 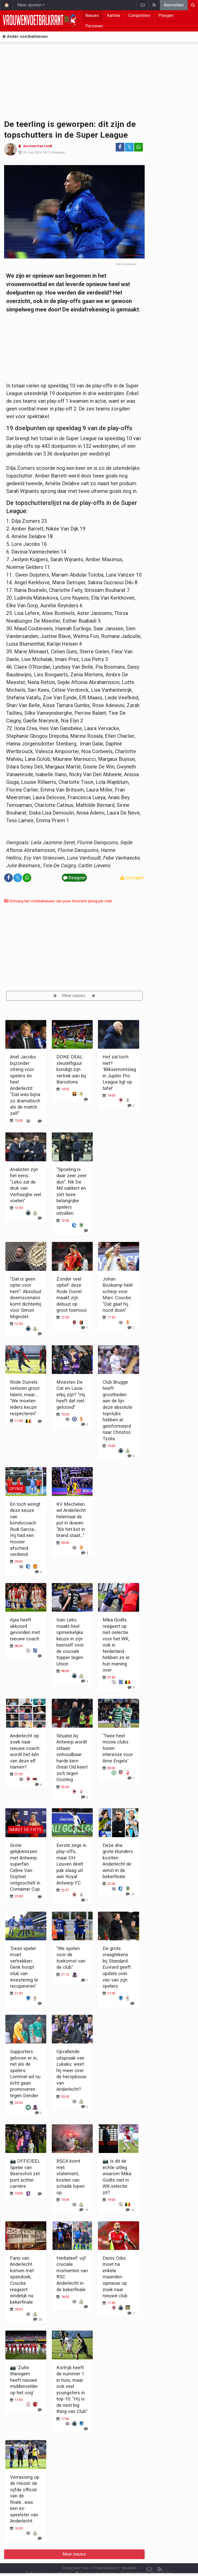 What do you see at coordinates (165, 15) in the screenshot?
I see `Ploegen` at bounding box center [165, 15].